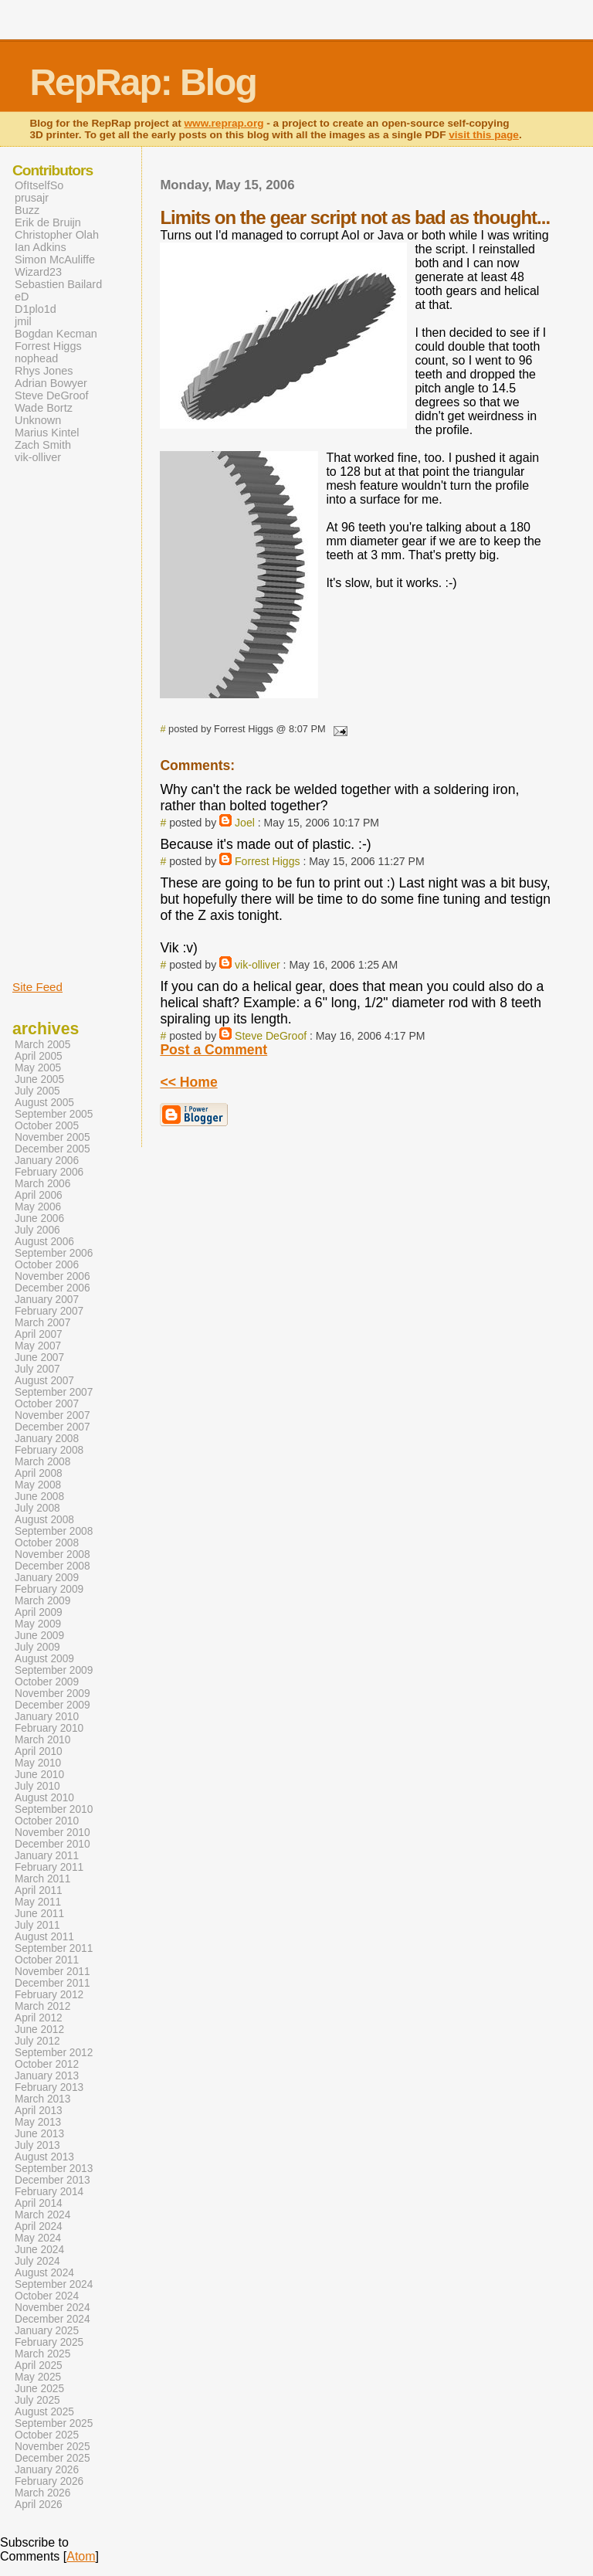 The width and height of the screenshot is (593, 2576). Describe the element at coordinates (39, 1357) in the screenshot. I see `June 2007` at that location.